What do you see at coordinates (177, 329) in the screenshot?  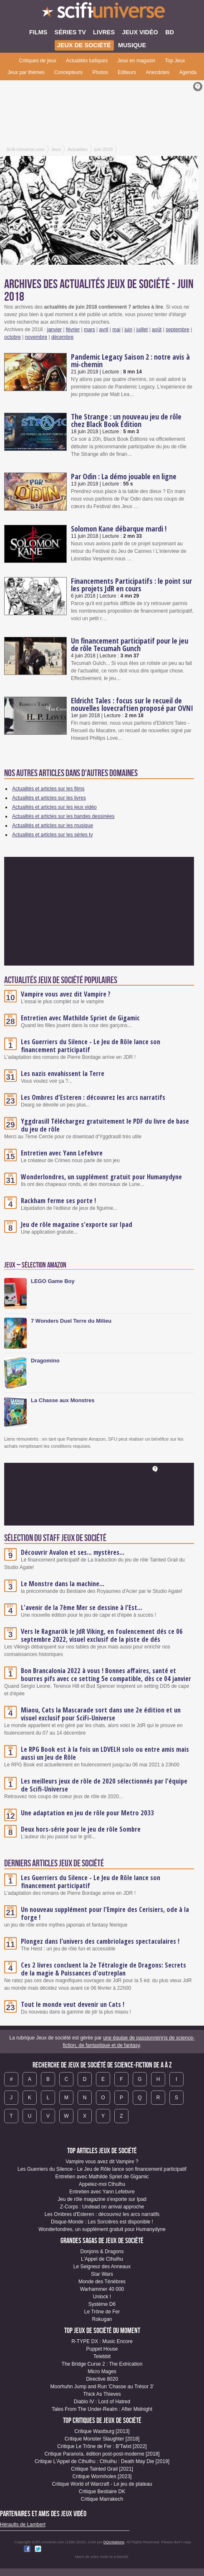 I see `septembre` at bounding box center [177, 329].